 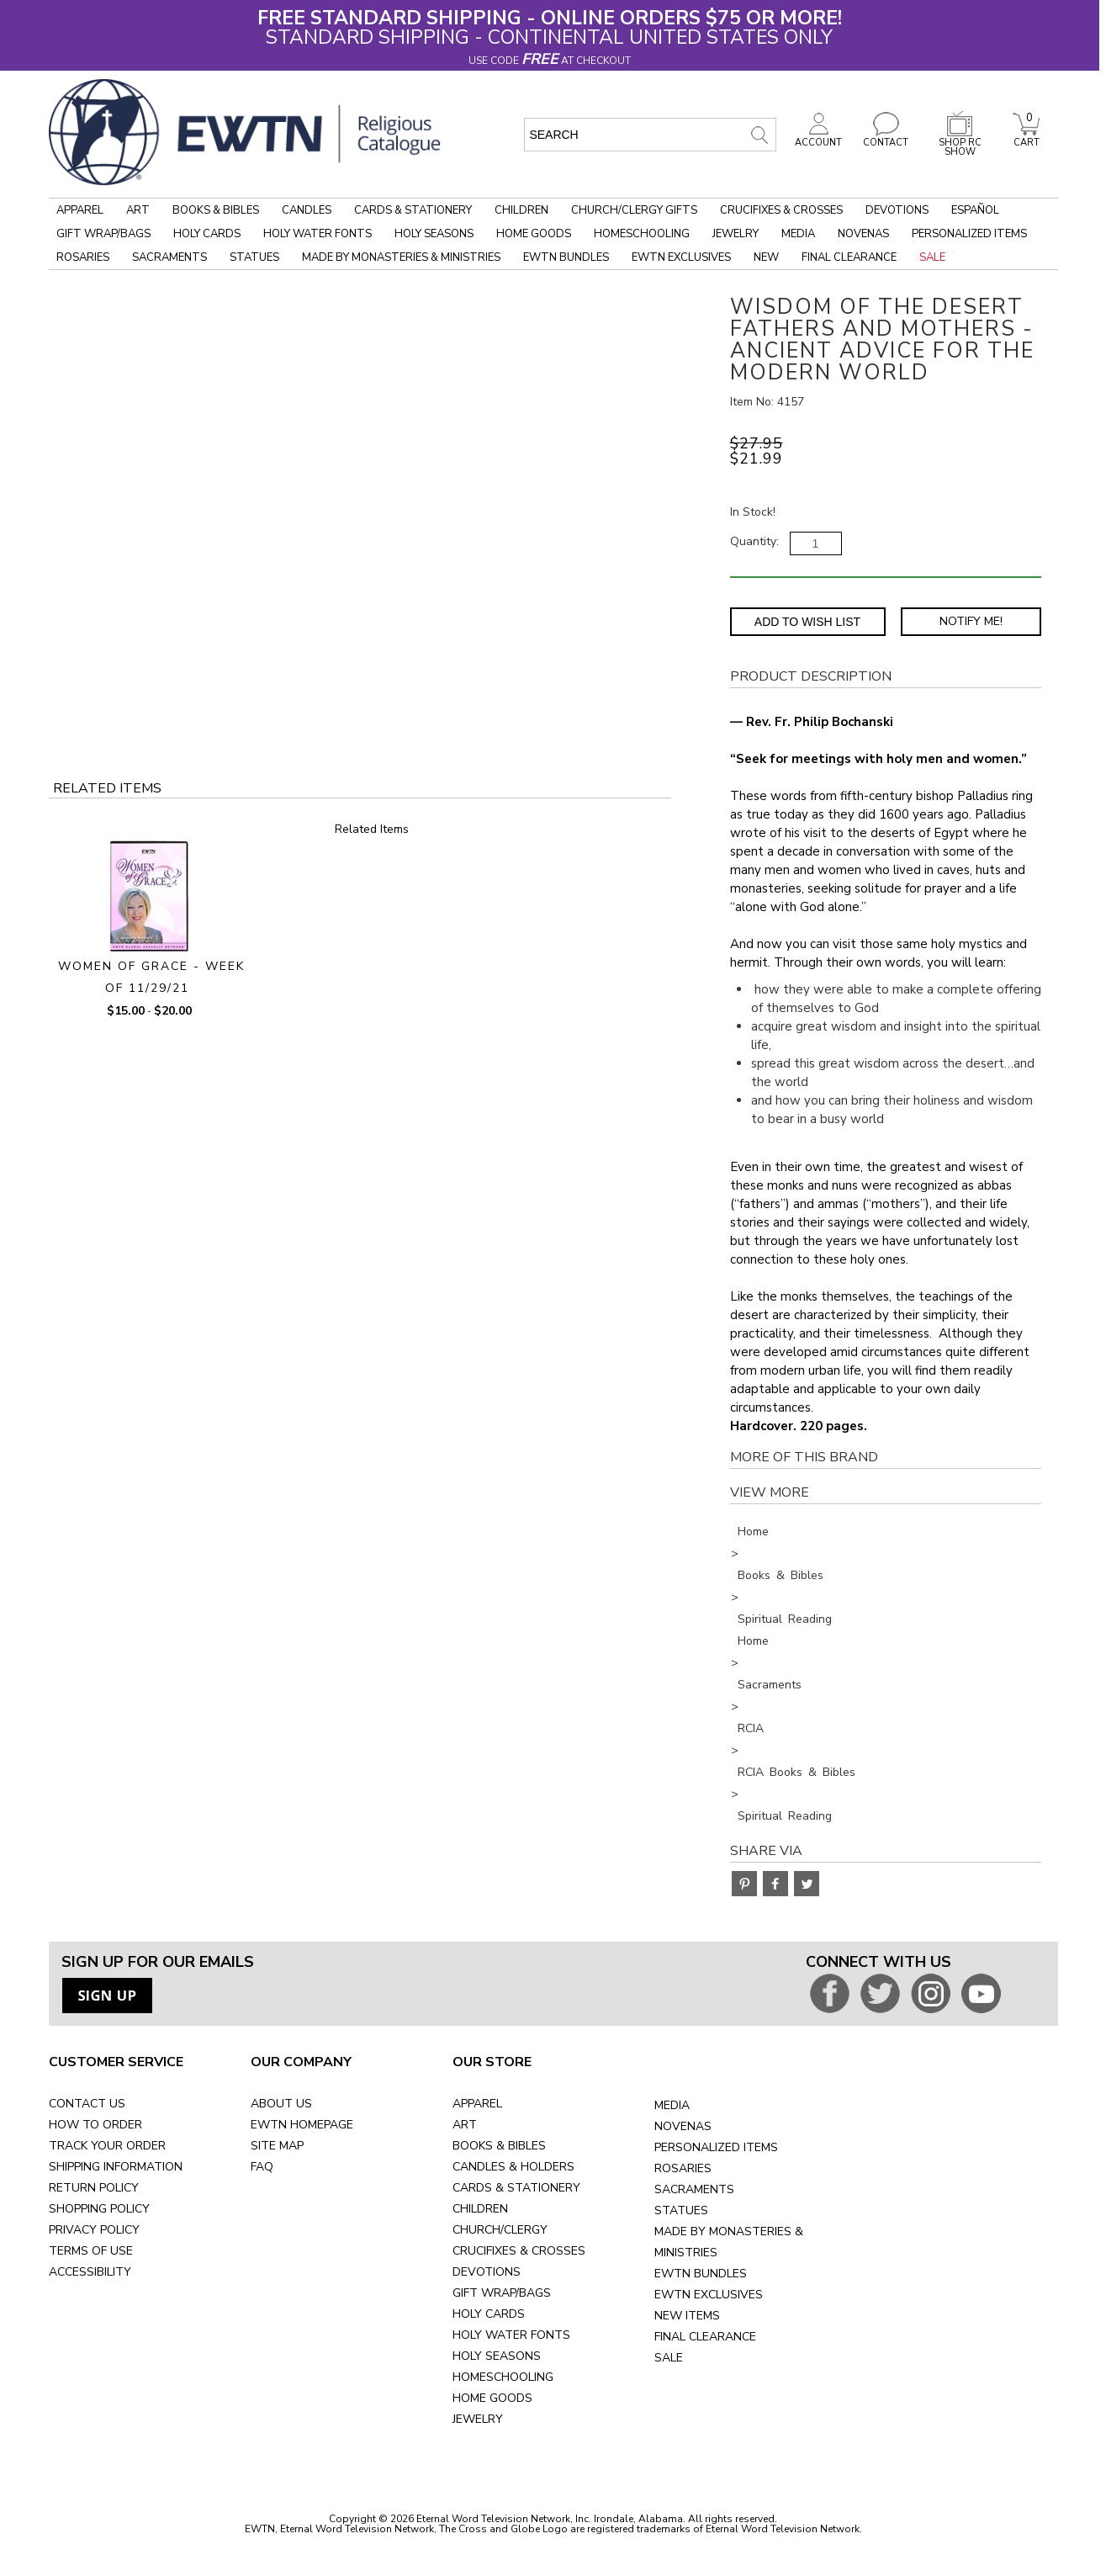 What do you see at coordinates (492, 2398) in the screenshot?
I see `HOME GOODS` at bounding box center [492, 2398].